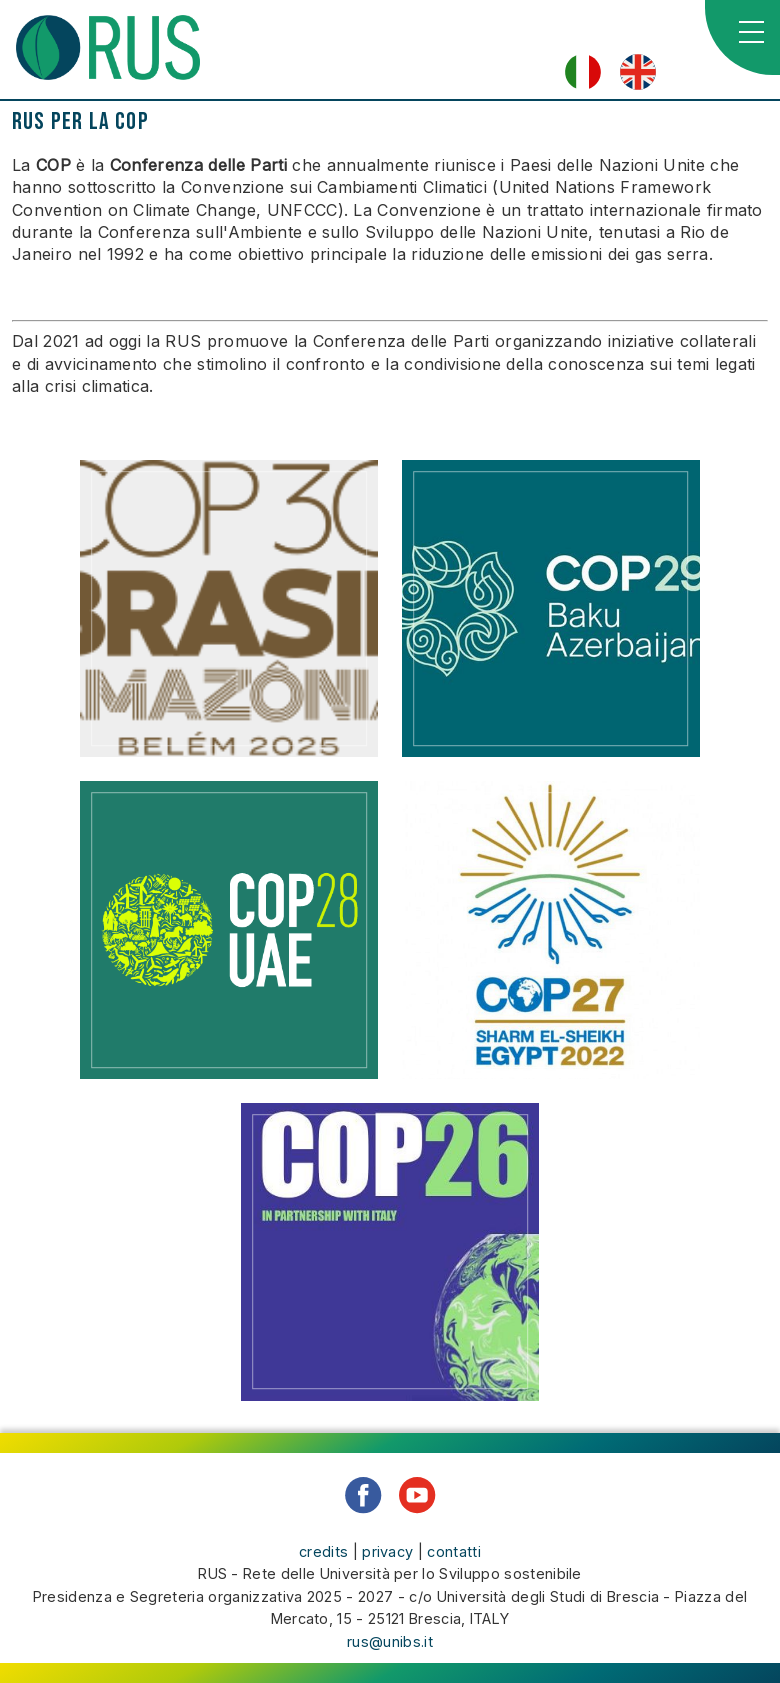  I want to click on rus@unibs.it, so click(390, 1641).